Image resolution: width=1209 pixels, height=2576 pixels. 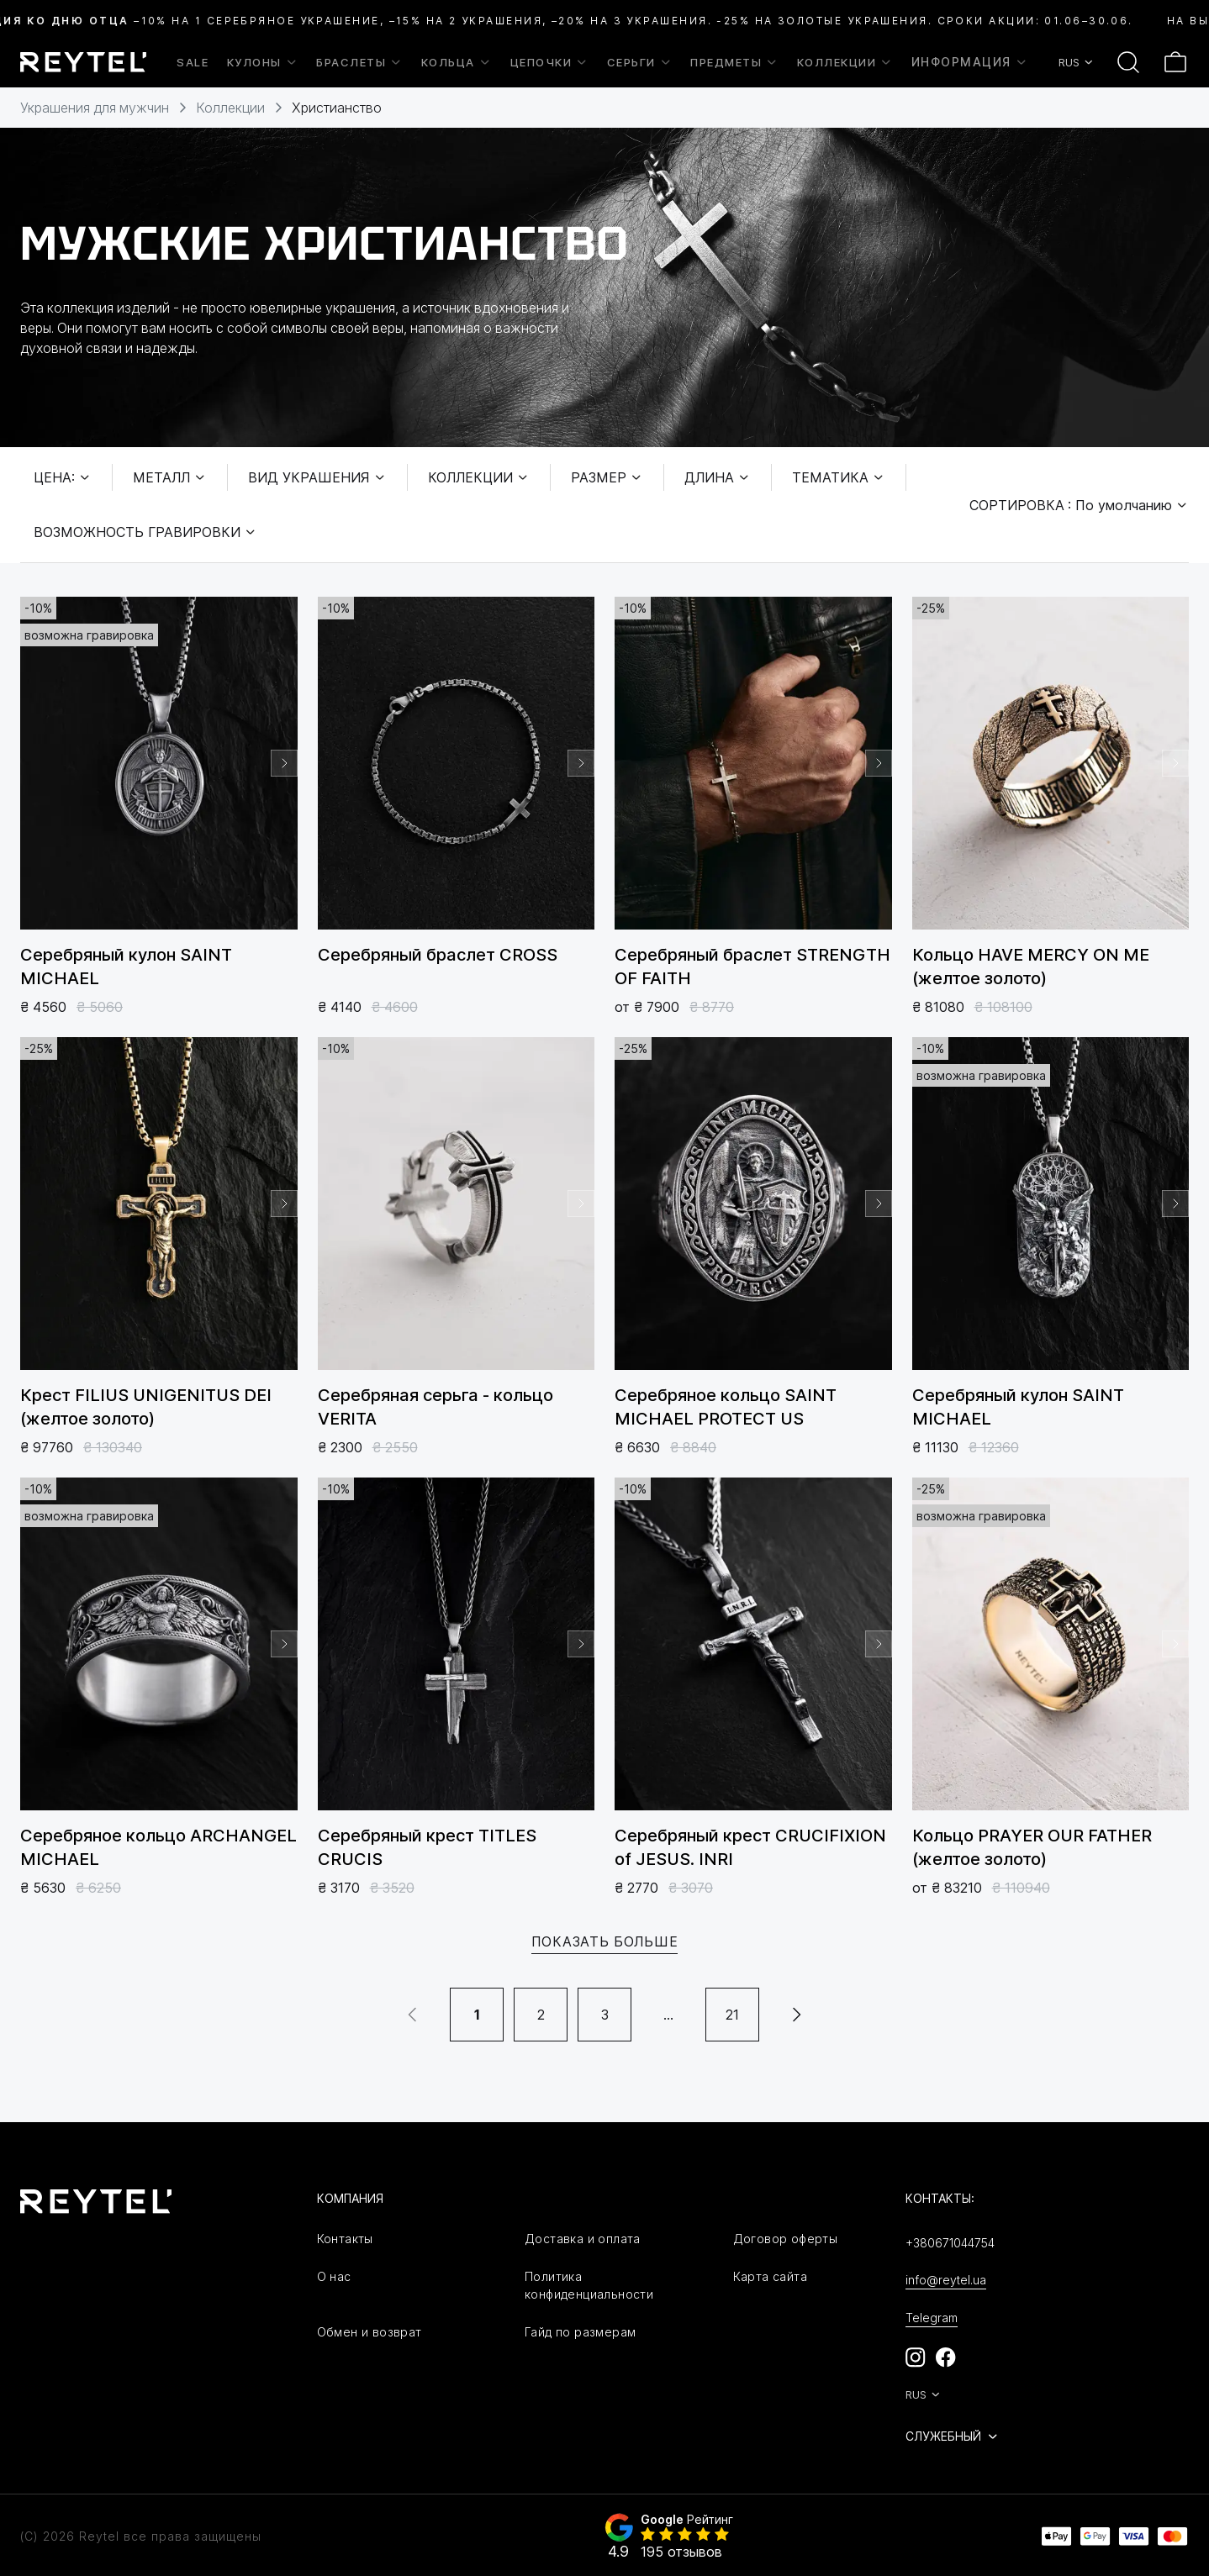 What do you see at coordinates (427, 1847) in the screenshot?
I see `Серебряный крест TITLES CRUCIS` at bounding box center [427, 1847].